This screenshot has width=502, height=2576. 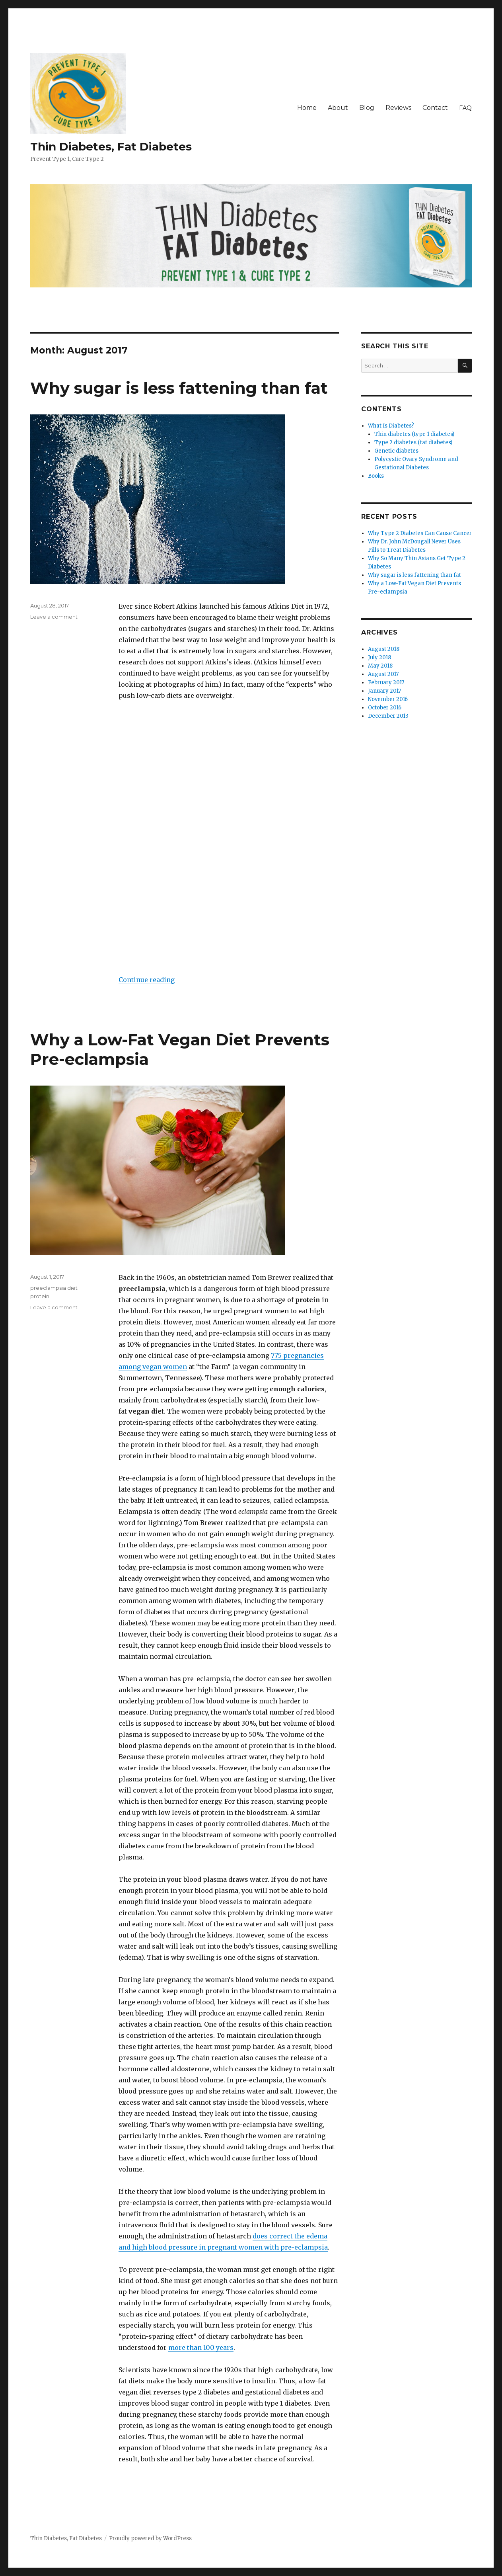 What do you see at coordinates (54, 616) in the screenshot?
I see `Leave a comment` at bounding box center [54, 616].